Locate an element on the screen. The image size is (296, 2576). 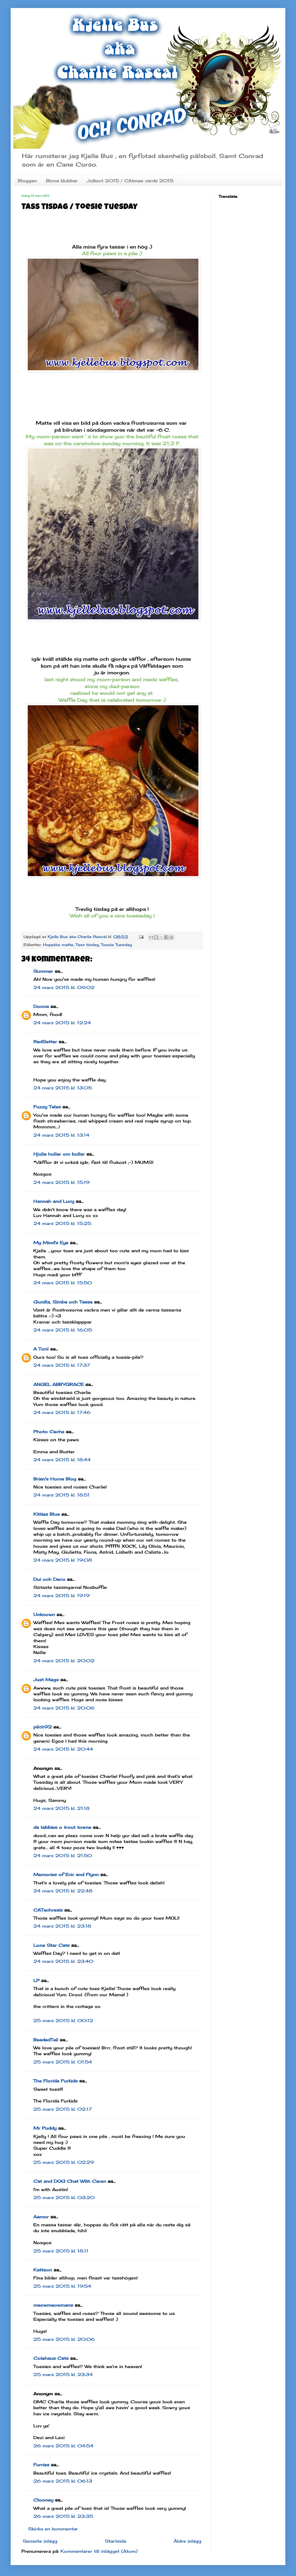
Senaste inlägg is located at coordinates (40, 2541).